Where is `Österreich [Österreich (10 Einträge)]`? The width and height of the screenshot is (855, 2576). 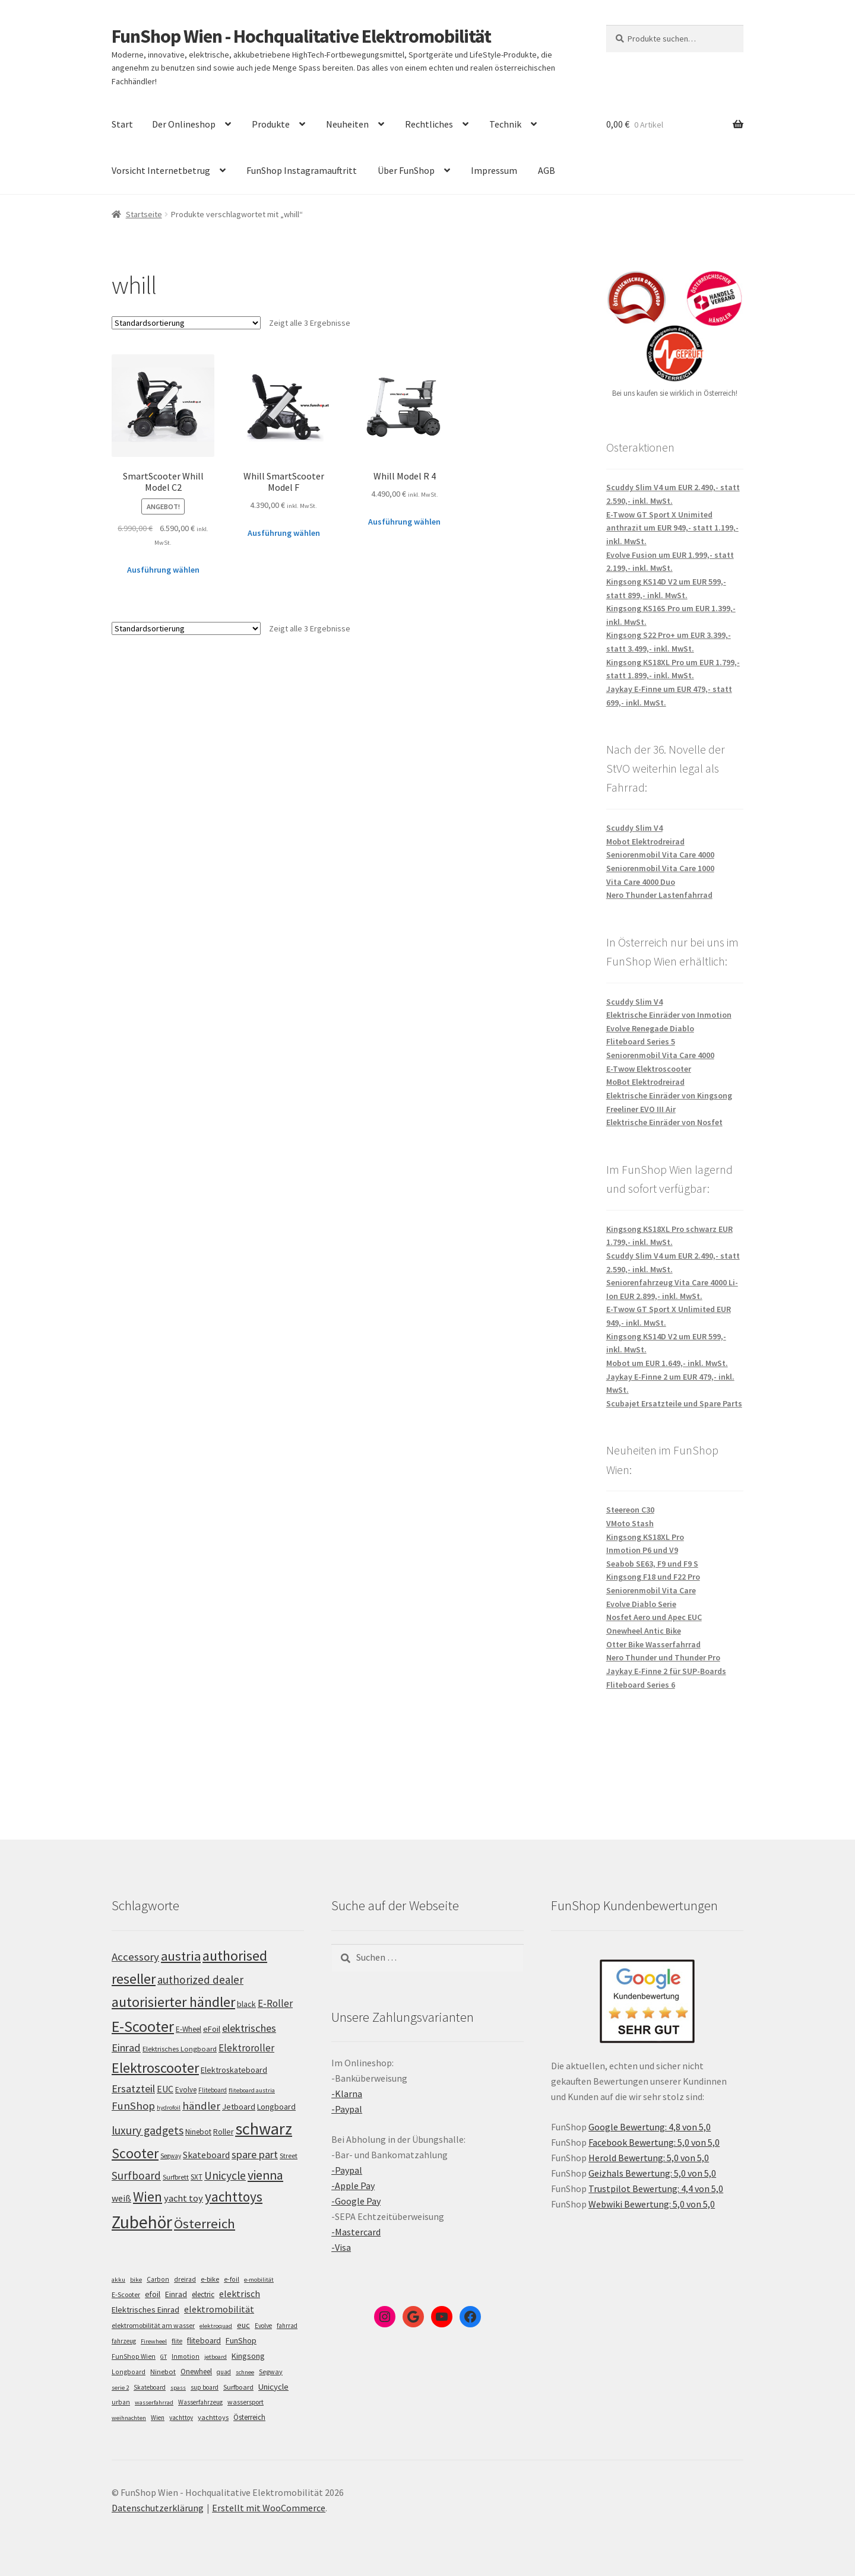 Österreich [Österreich (10 Einträge)] is located at coordinates (249, 2417).